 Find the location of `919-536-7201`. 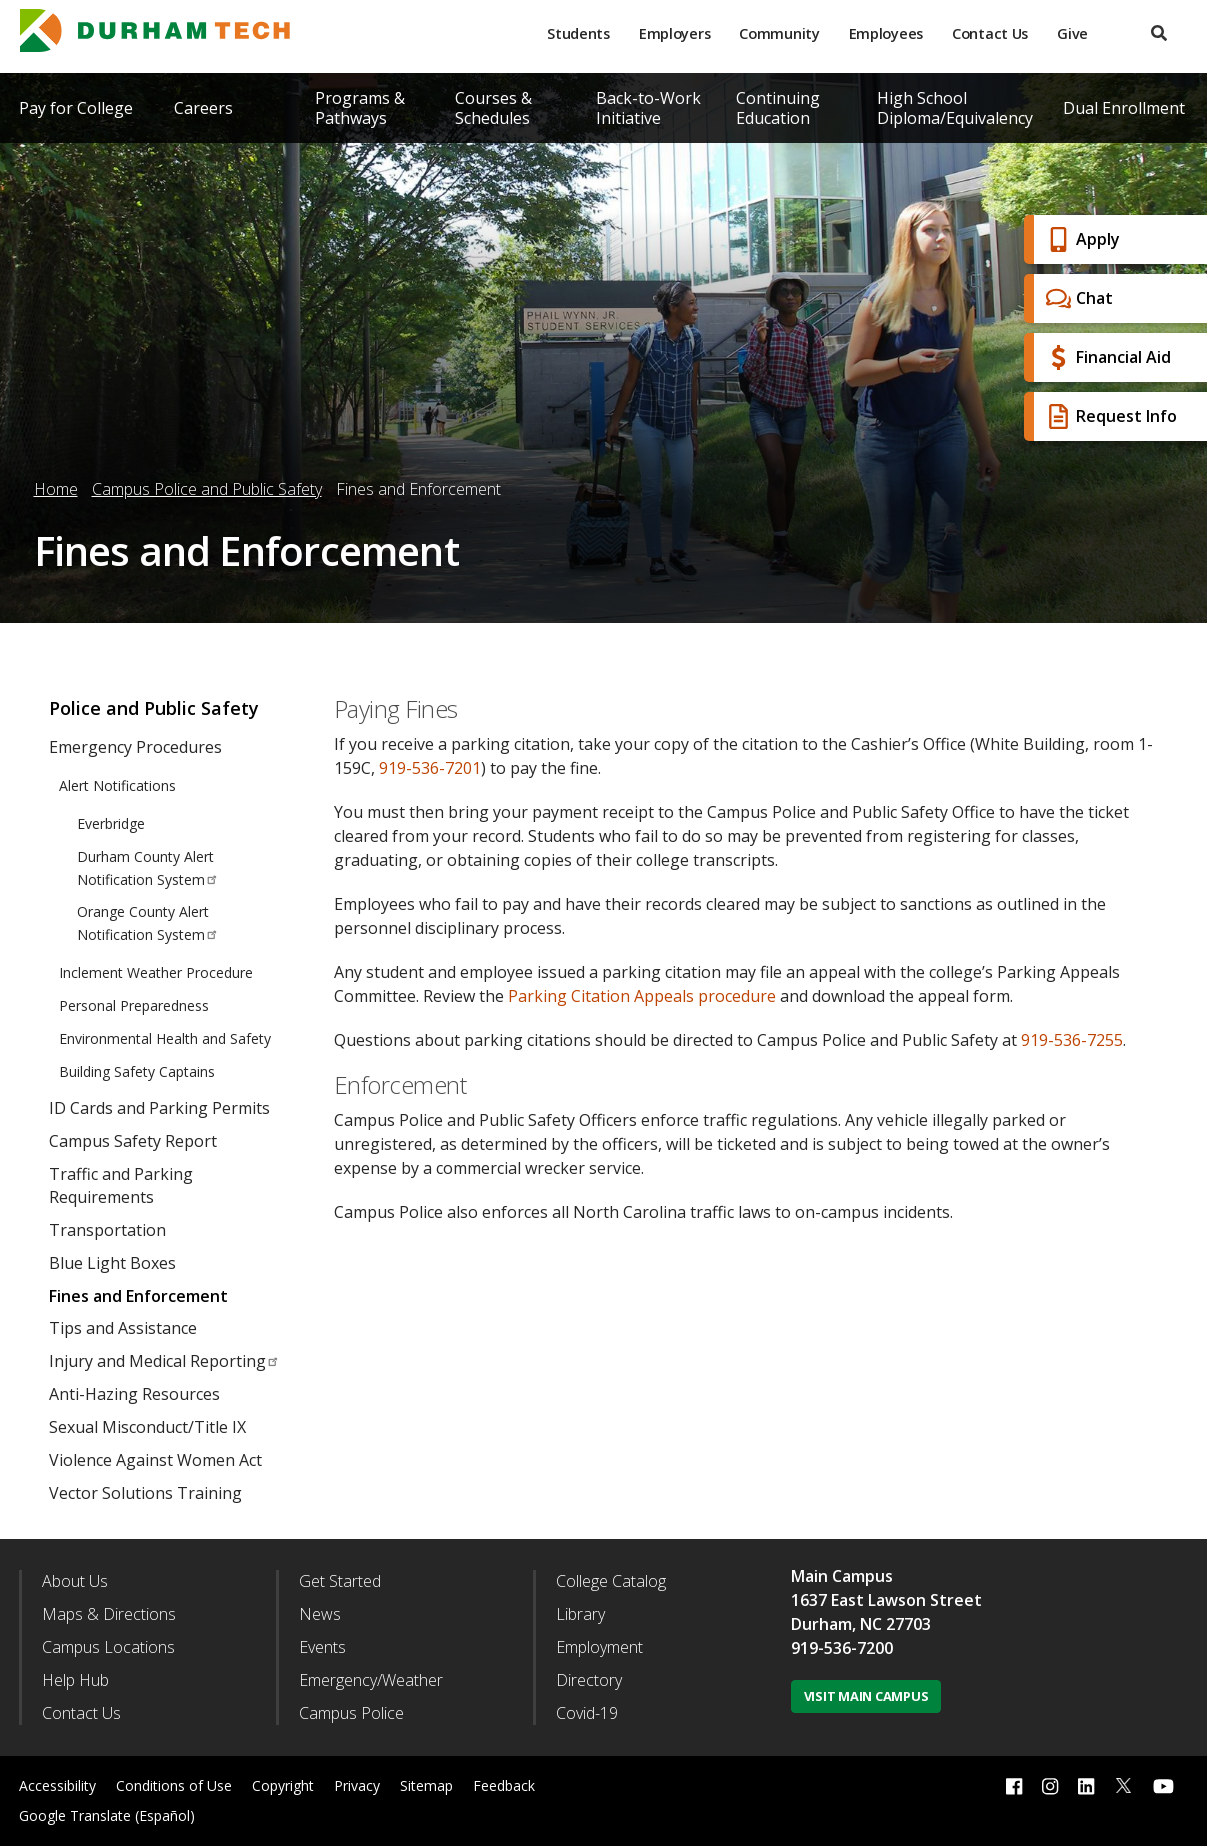

919-536-7201 is located at coordinates (430, 768).